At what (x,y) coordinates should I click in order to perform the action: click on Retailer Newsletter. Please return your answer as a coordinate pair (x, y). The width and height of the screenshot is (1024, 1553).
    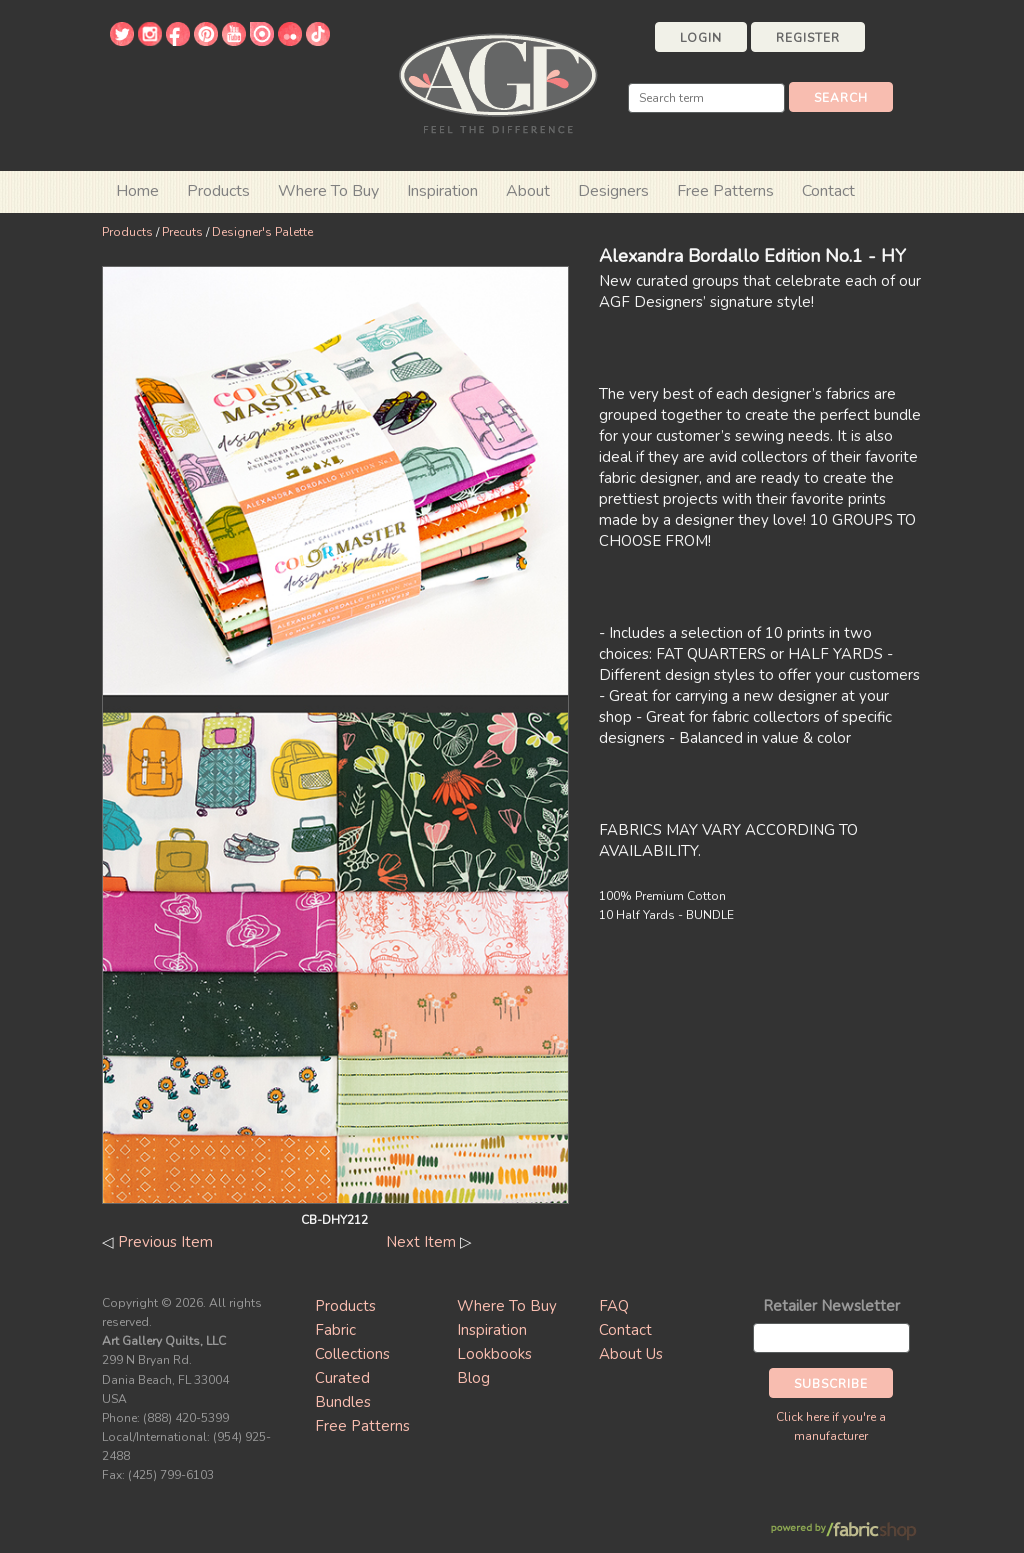
    Looking at the image, I should click on (831, 1306).